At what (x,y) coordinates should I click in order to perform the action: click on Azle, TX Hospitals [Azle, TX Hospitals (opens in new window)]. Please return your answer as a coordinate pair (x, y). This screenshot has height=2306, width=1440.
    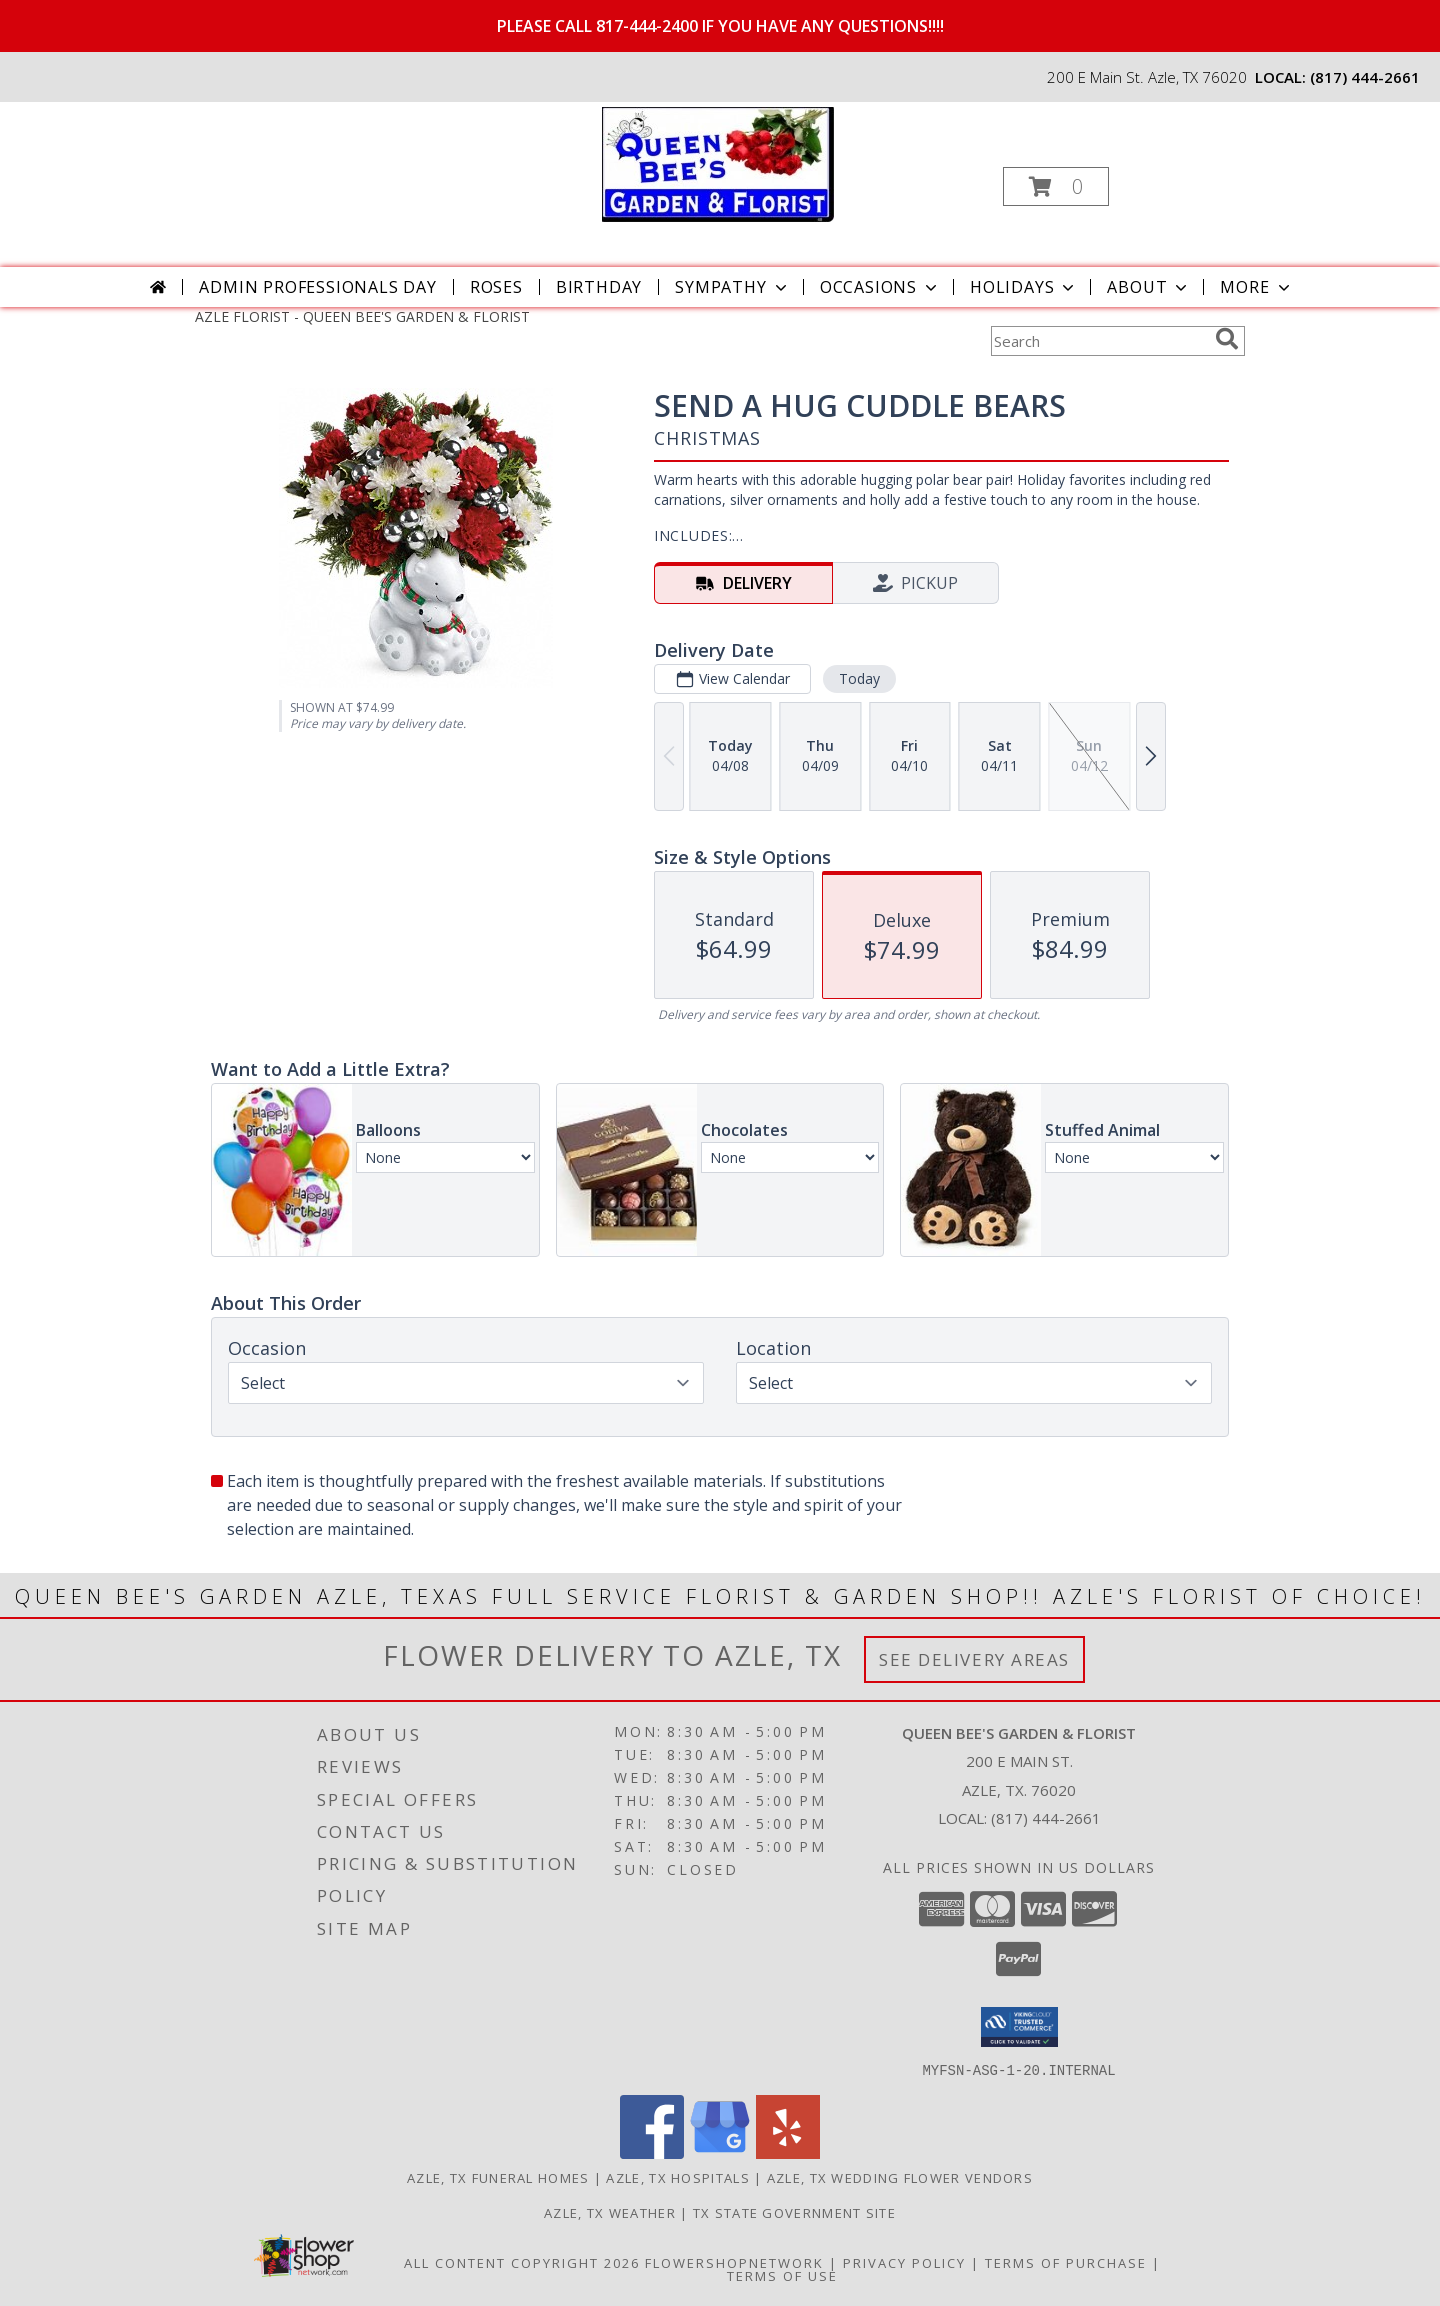
    Looking at the image, I should click on (677, 2177).